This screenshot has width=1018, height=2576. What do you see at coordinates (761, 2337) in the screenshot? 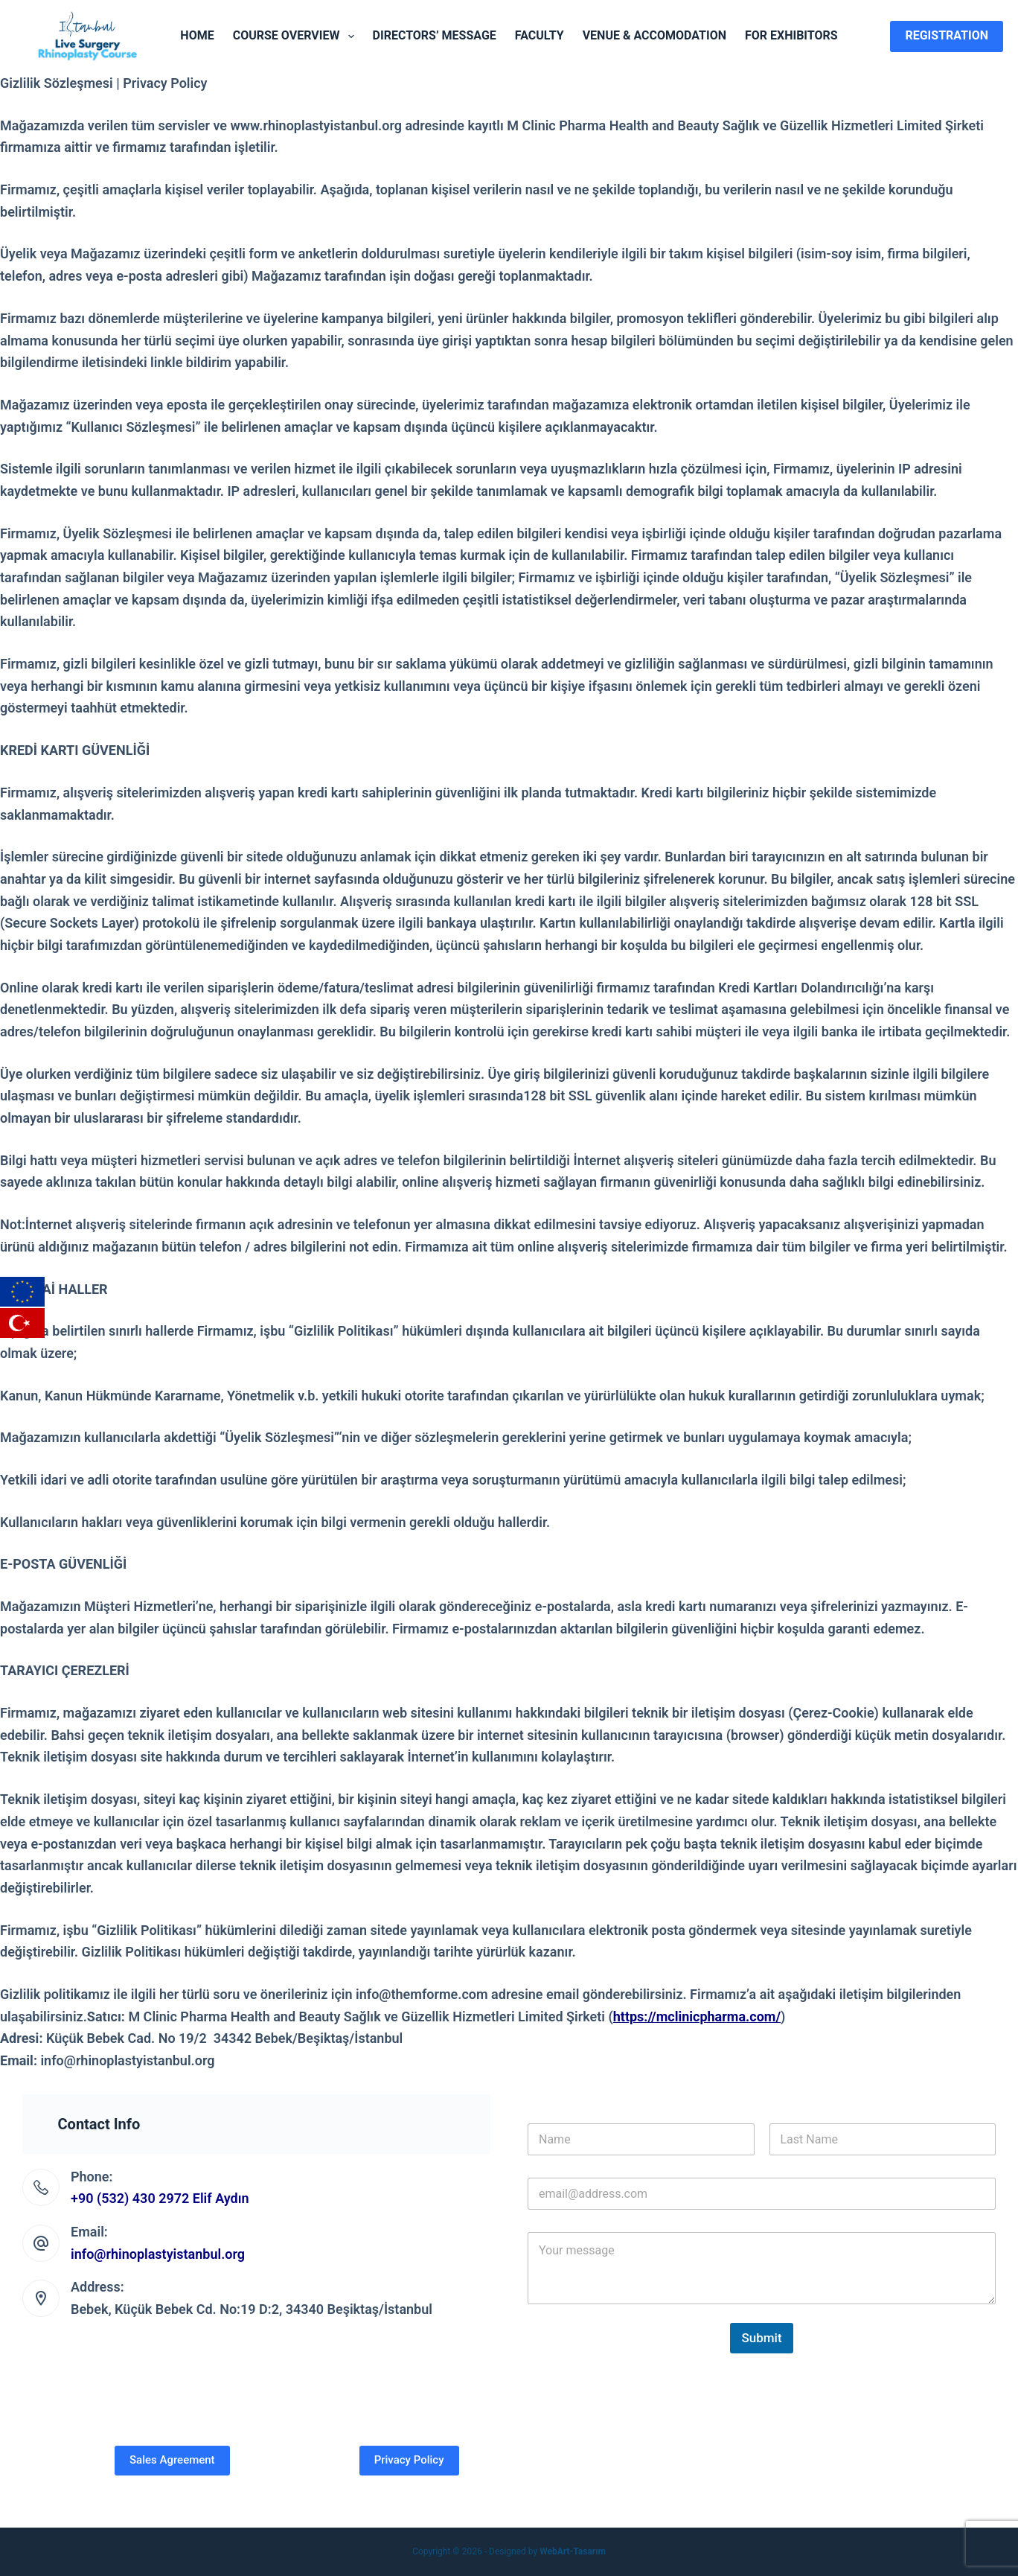
I see `Submit` at bounding box center [761, 2337].